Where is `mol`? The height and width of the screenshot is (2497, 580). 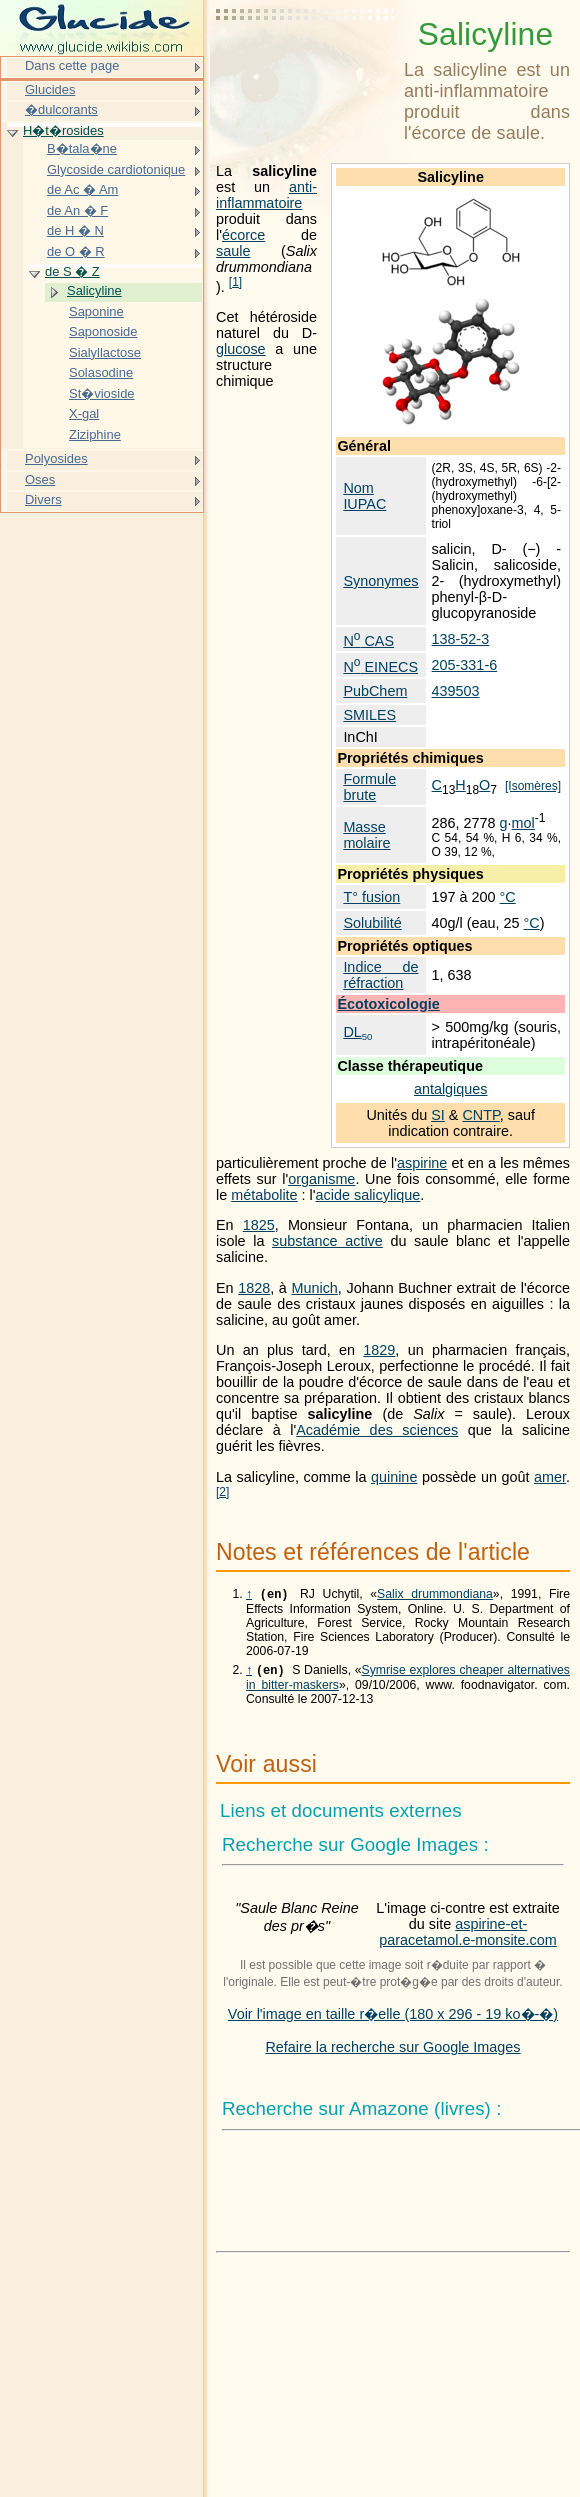
mol is located at coordinates (523, 823).